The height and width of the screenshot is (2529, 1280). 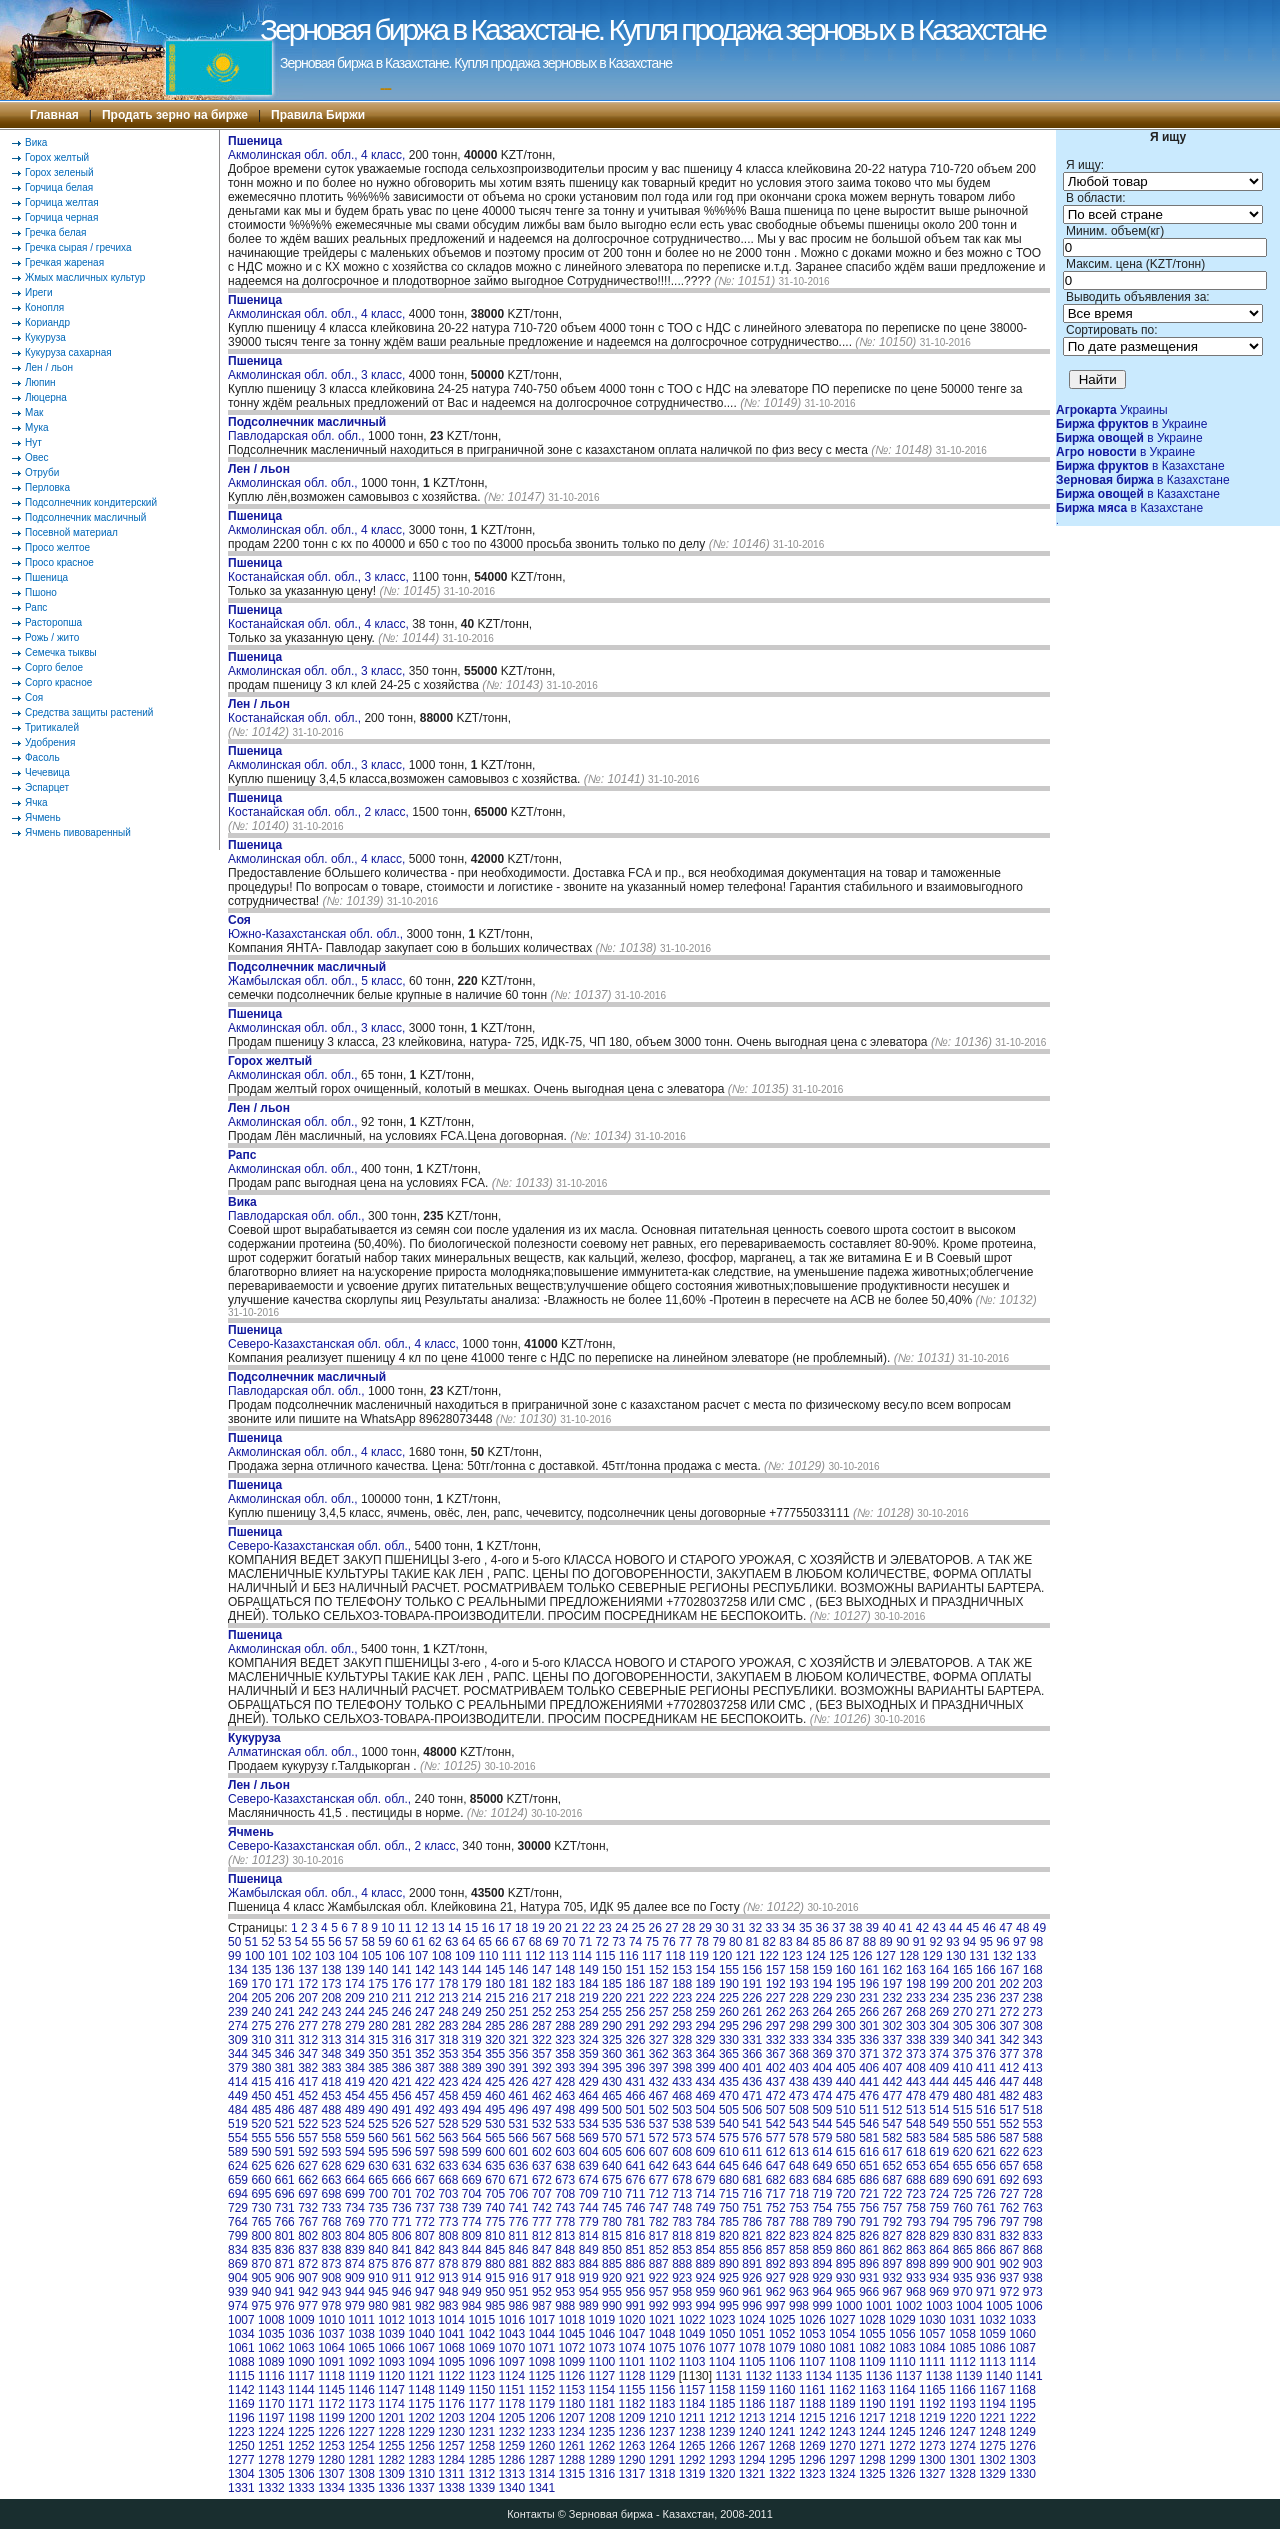 What do you see at coordinates (869, 2208) in the screenshot?
I see `756` at bounding box center [869, 2208].